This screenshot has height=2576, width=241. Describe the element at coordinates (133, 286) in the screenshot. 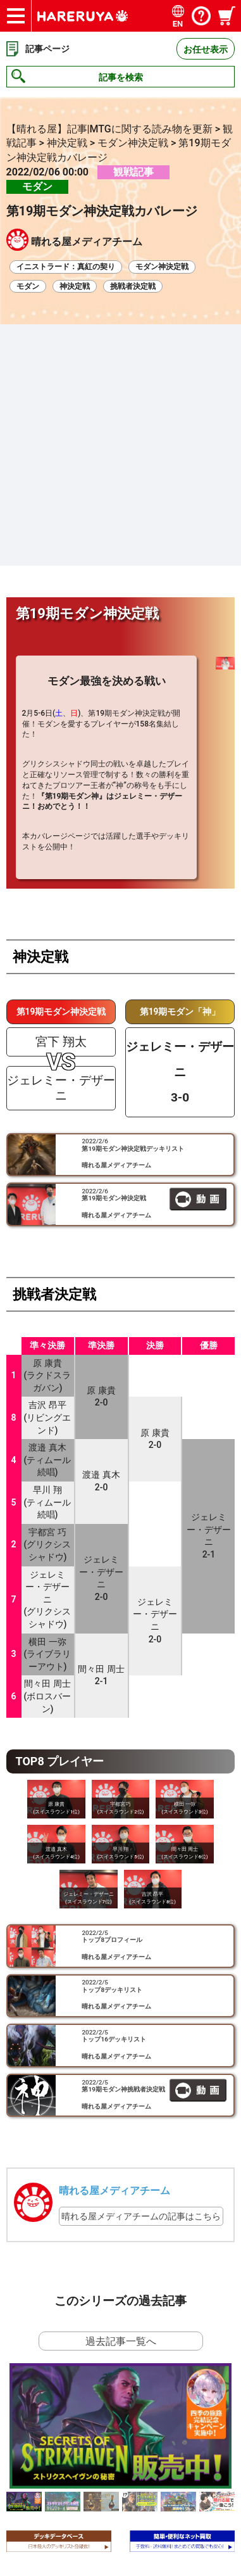

I see `挑戦者決定戦` at that location.